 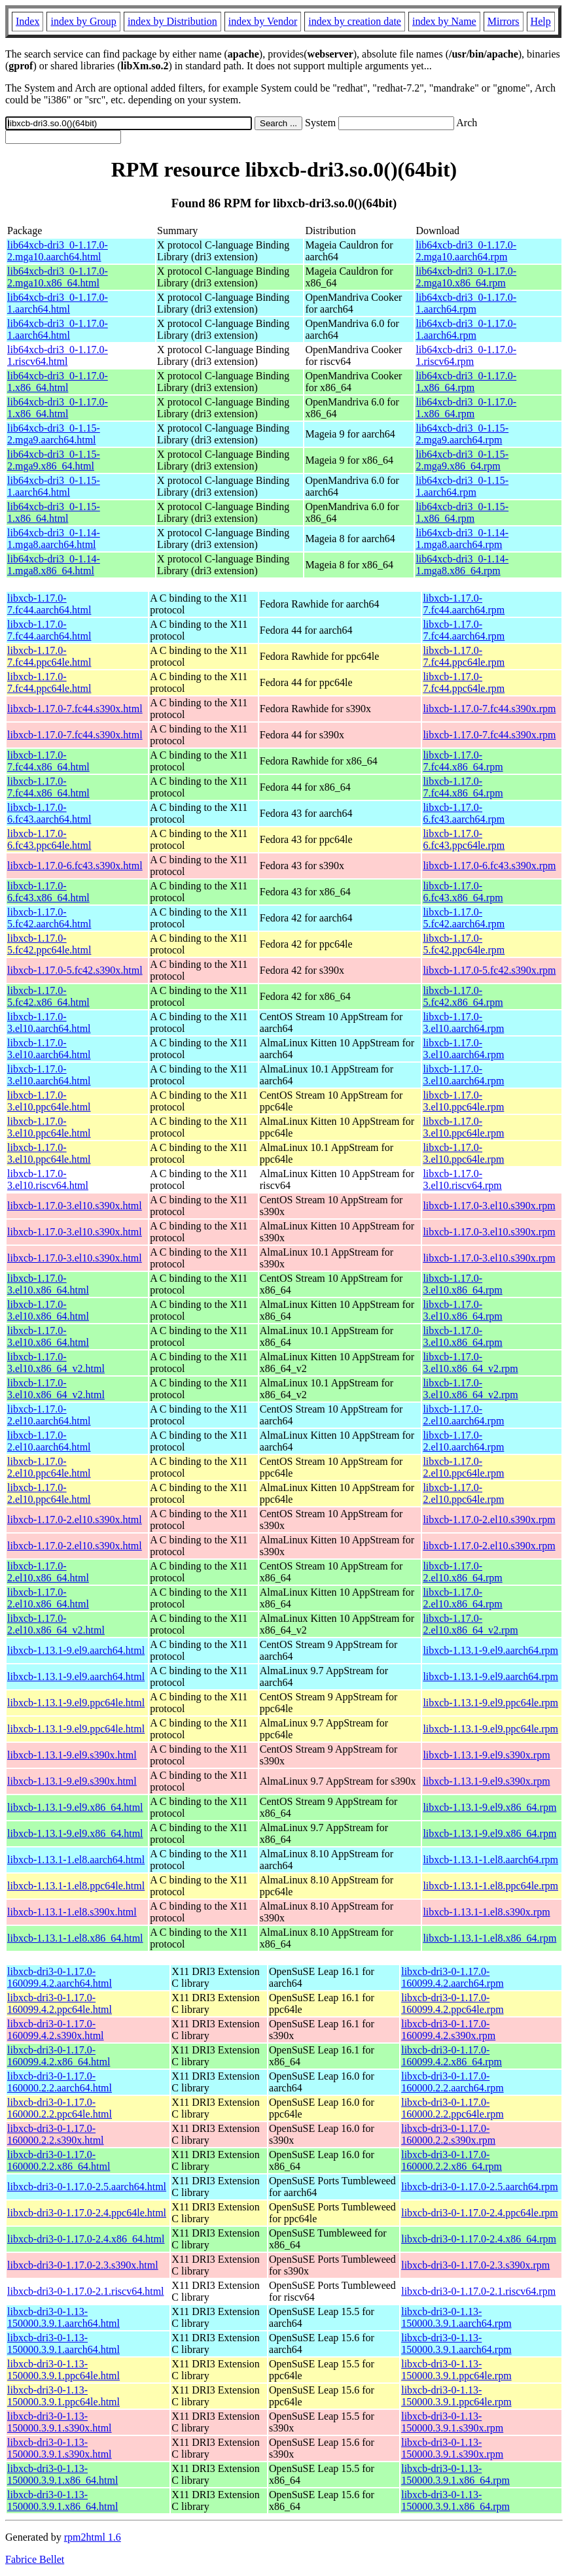 I want to click on libxcb-dri3-0-1.17.0-160000.2.2.s390x.html, so click(x=55, y=2134).